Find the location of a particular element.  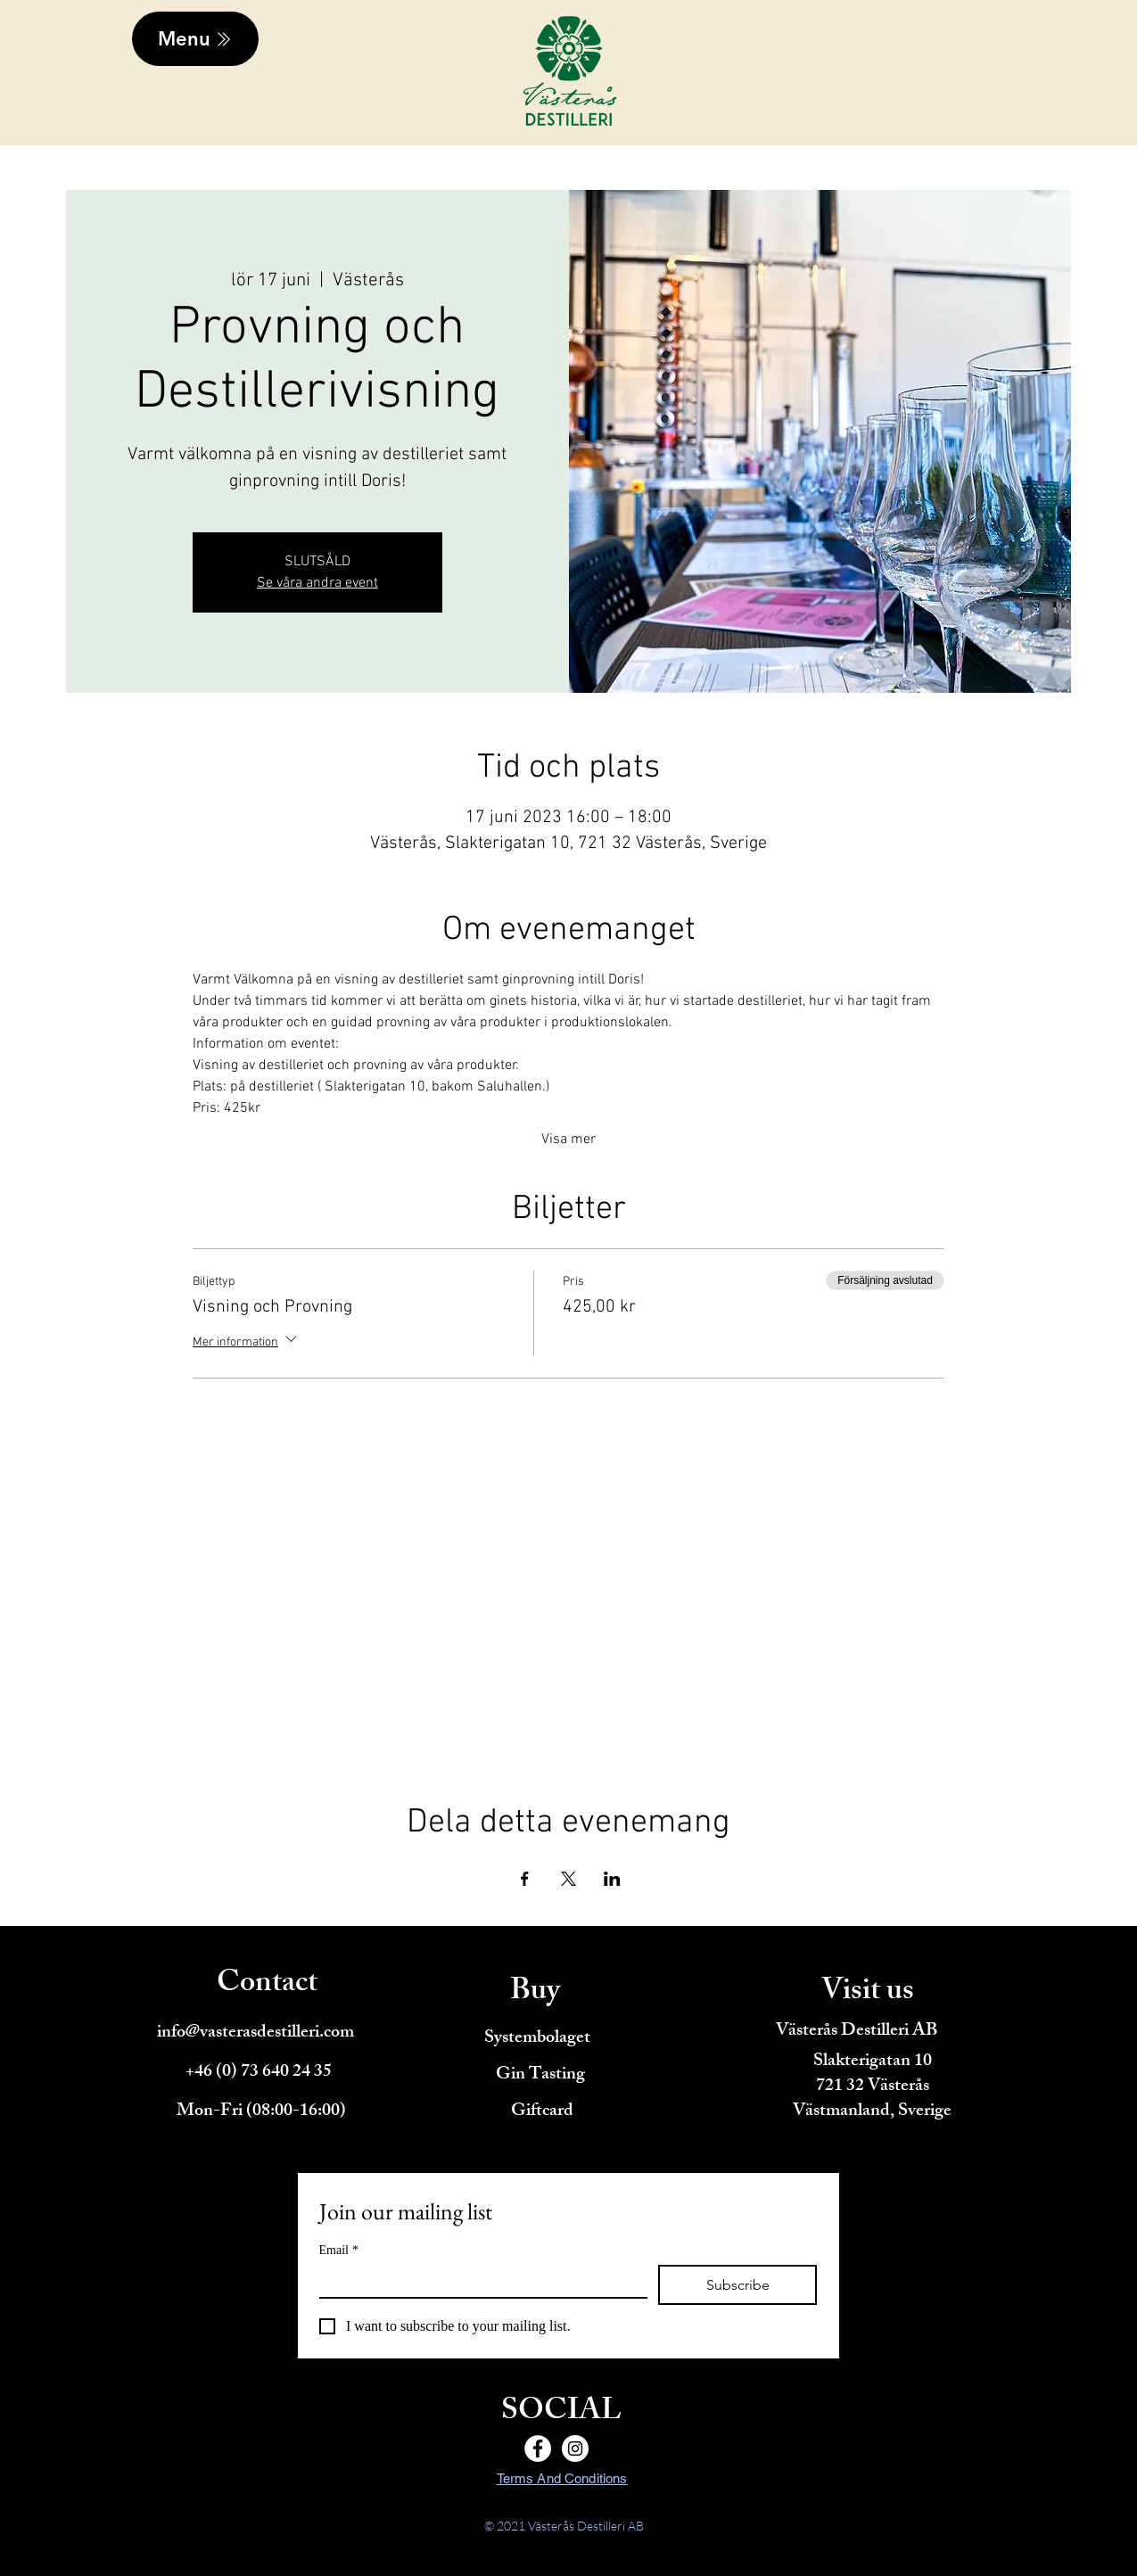

[Dela evenemanget på LinkedIn] is located at coordinates (612, 1879).